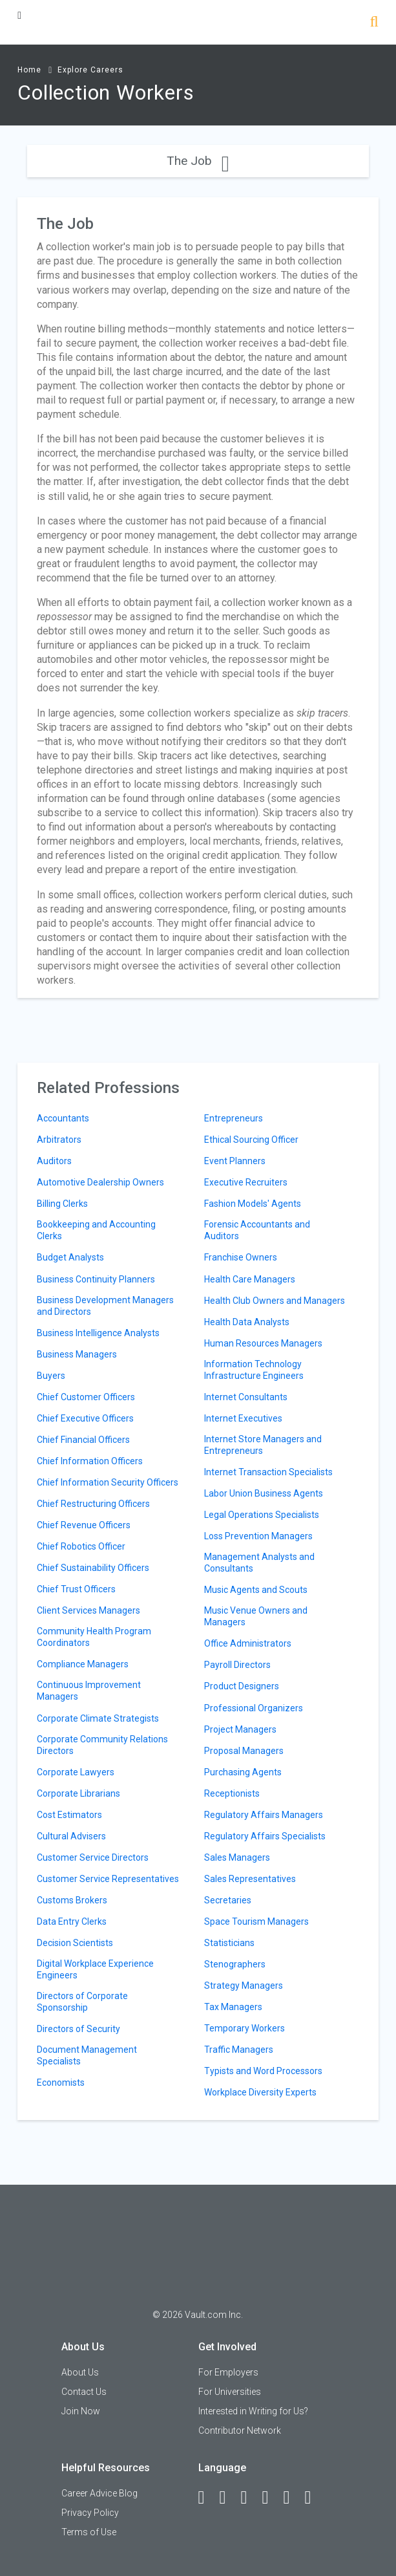 This screenshot has width=396, height=2576. I want to click on Payroll Directors, so click(237, 1665).